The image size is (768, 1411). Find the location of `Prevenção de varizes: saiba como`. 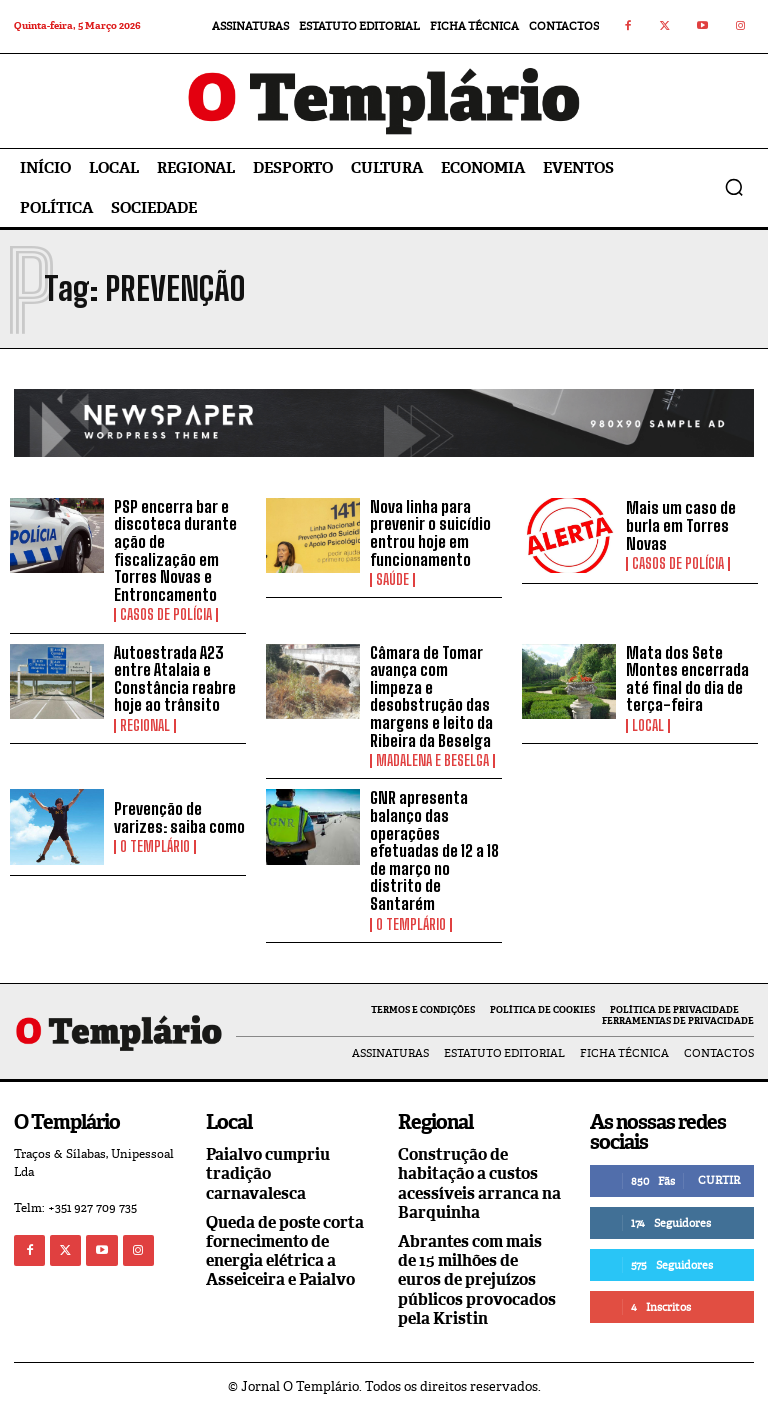

Prevenção de varizes: saiba como is located at coordinates (179, 817).